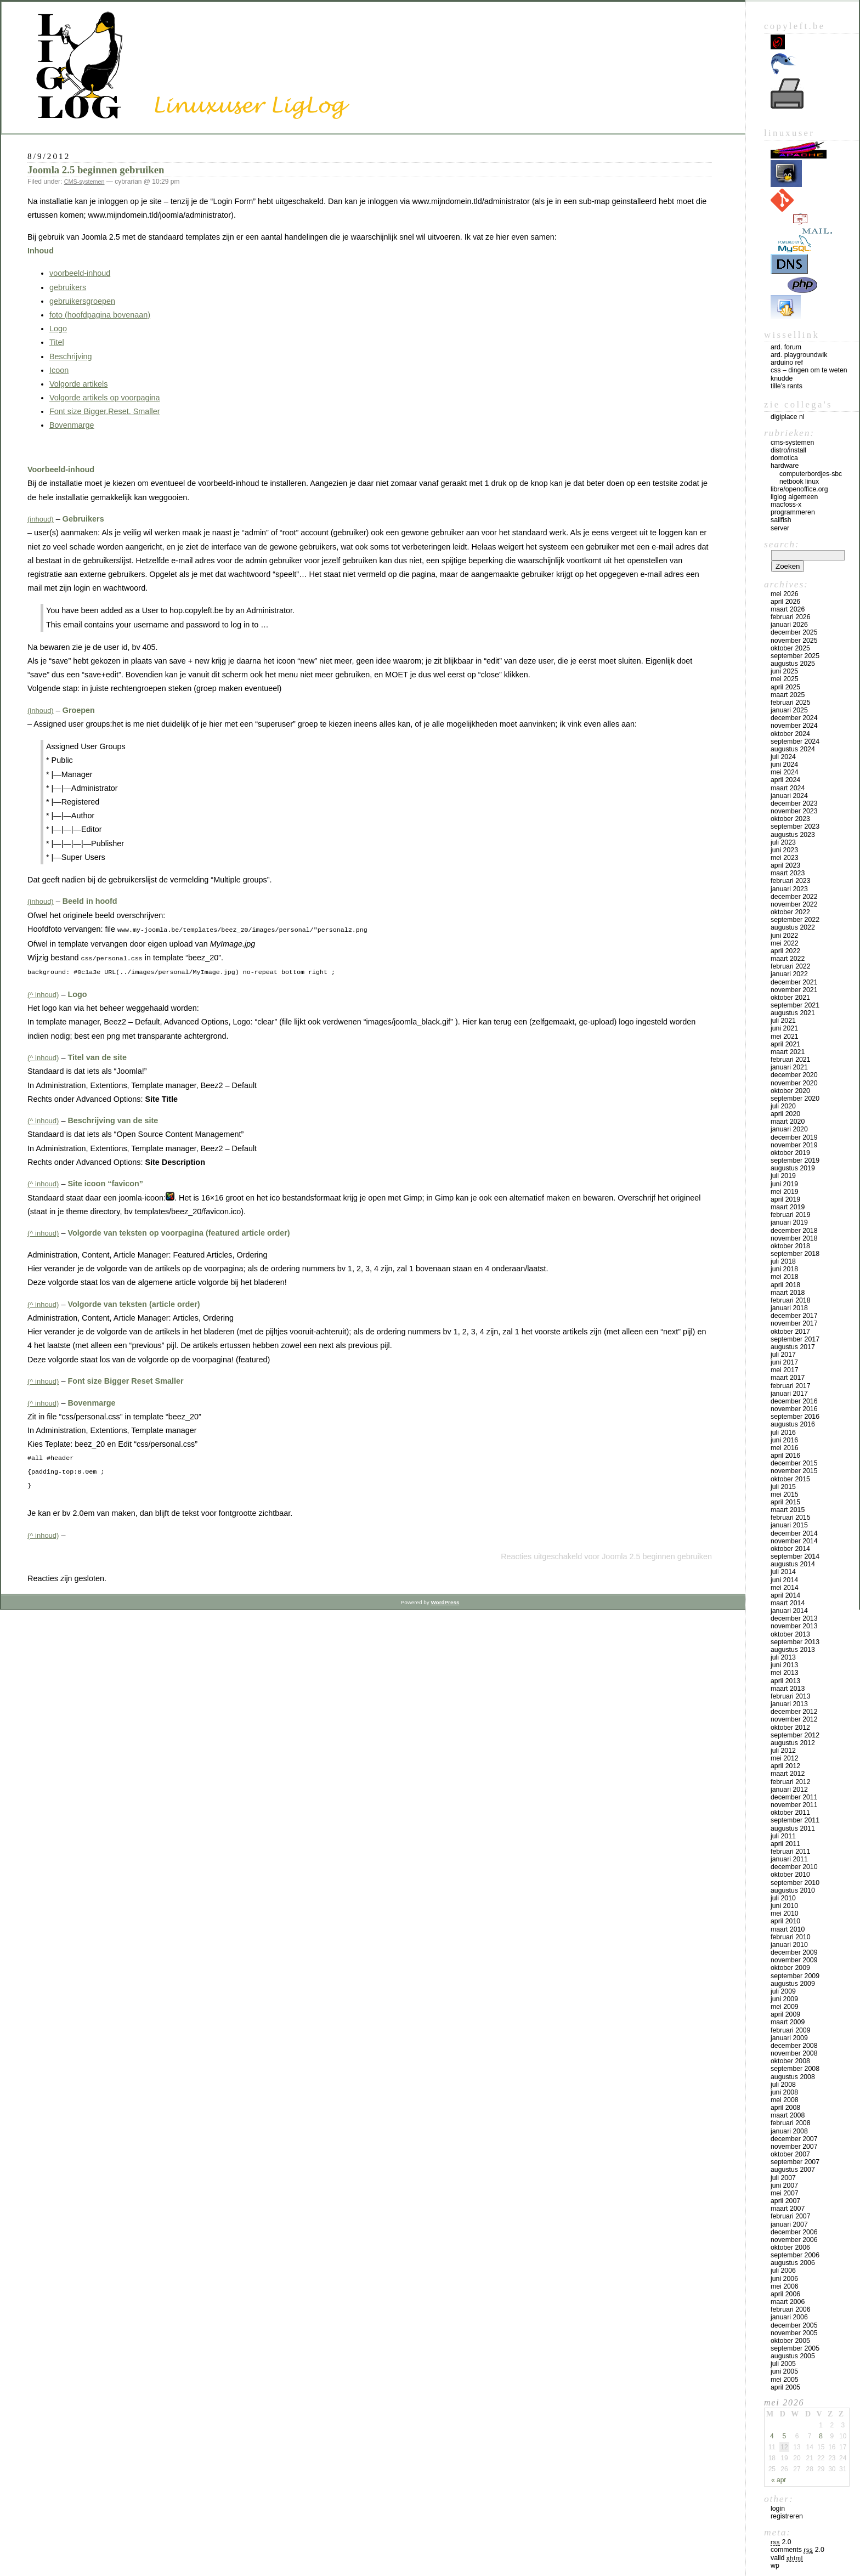 The height and width of the screenshot is (2576, 860). What do you see at coordinates (786, 504) in the screenshot?
I see `MacFOSS-X` at bounding box center [786, 504].